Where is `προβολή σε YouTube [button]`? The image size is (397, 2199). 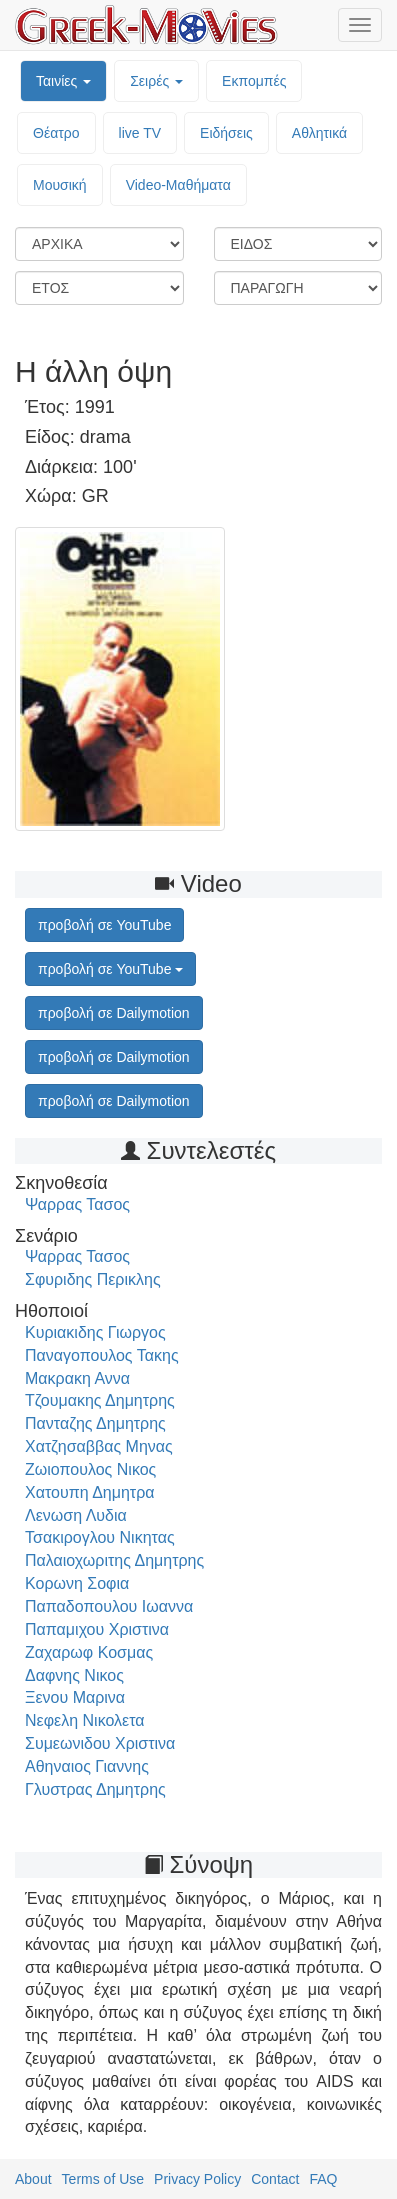 προβολή σε YouTube [button] is located at coordinates (104, 925).